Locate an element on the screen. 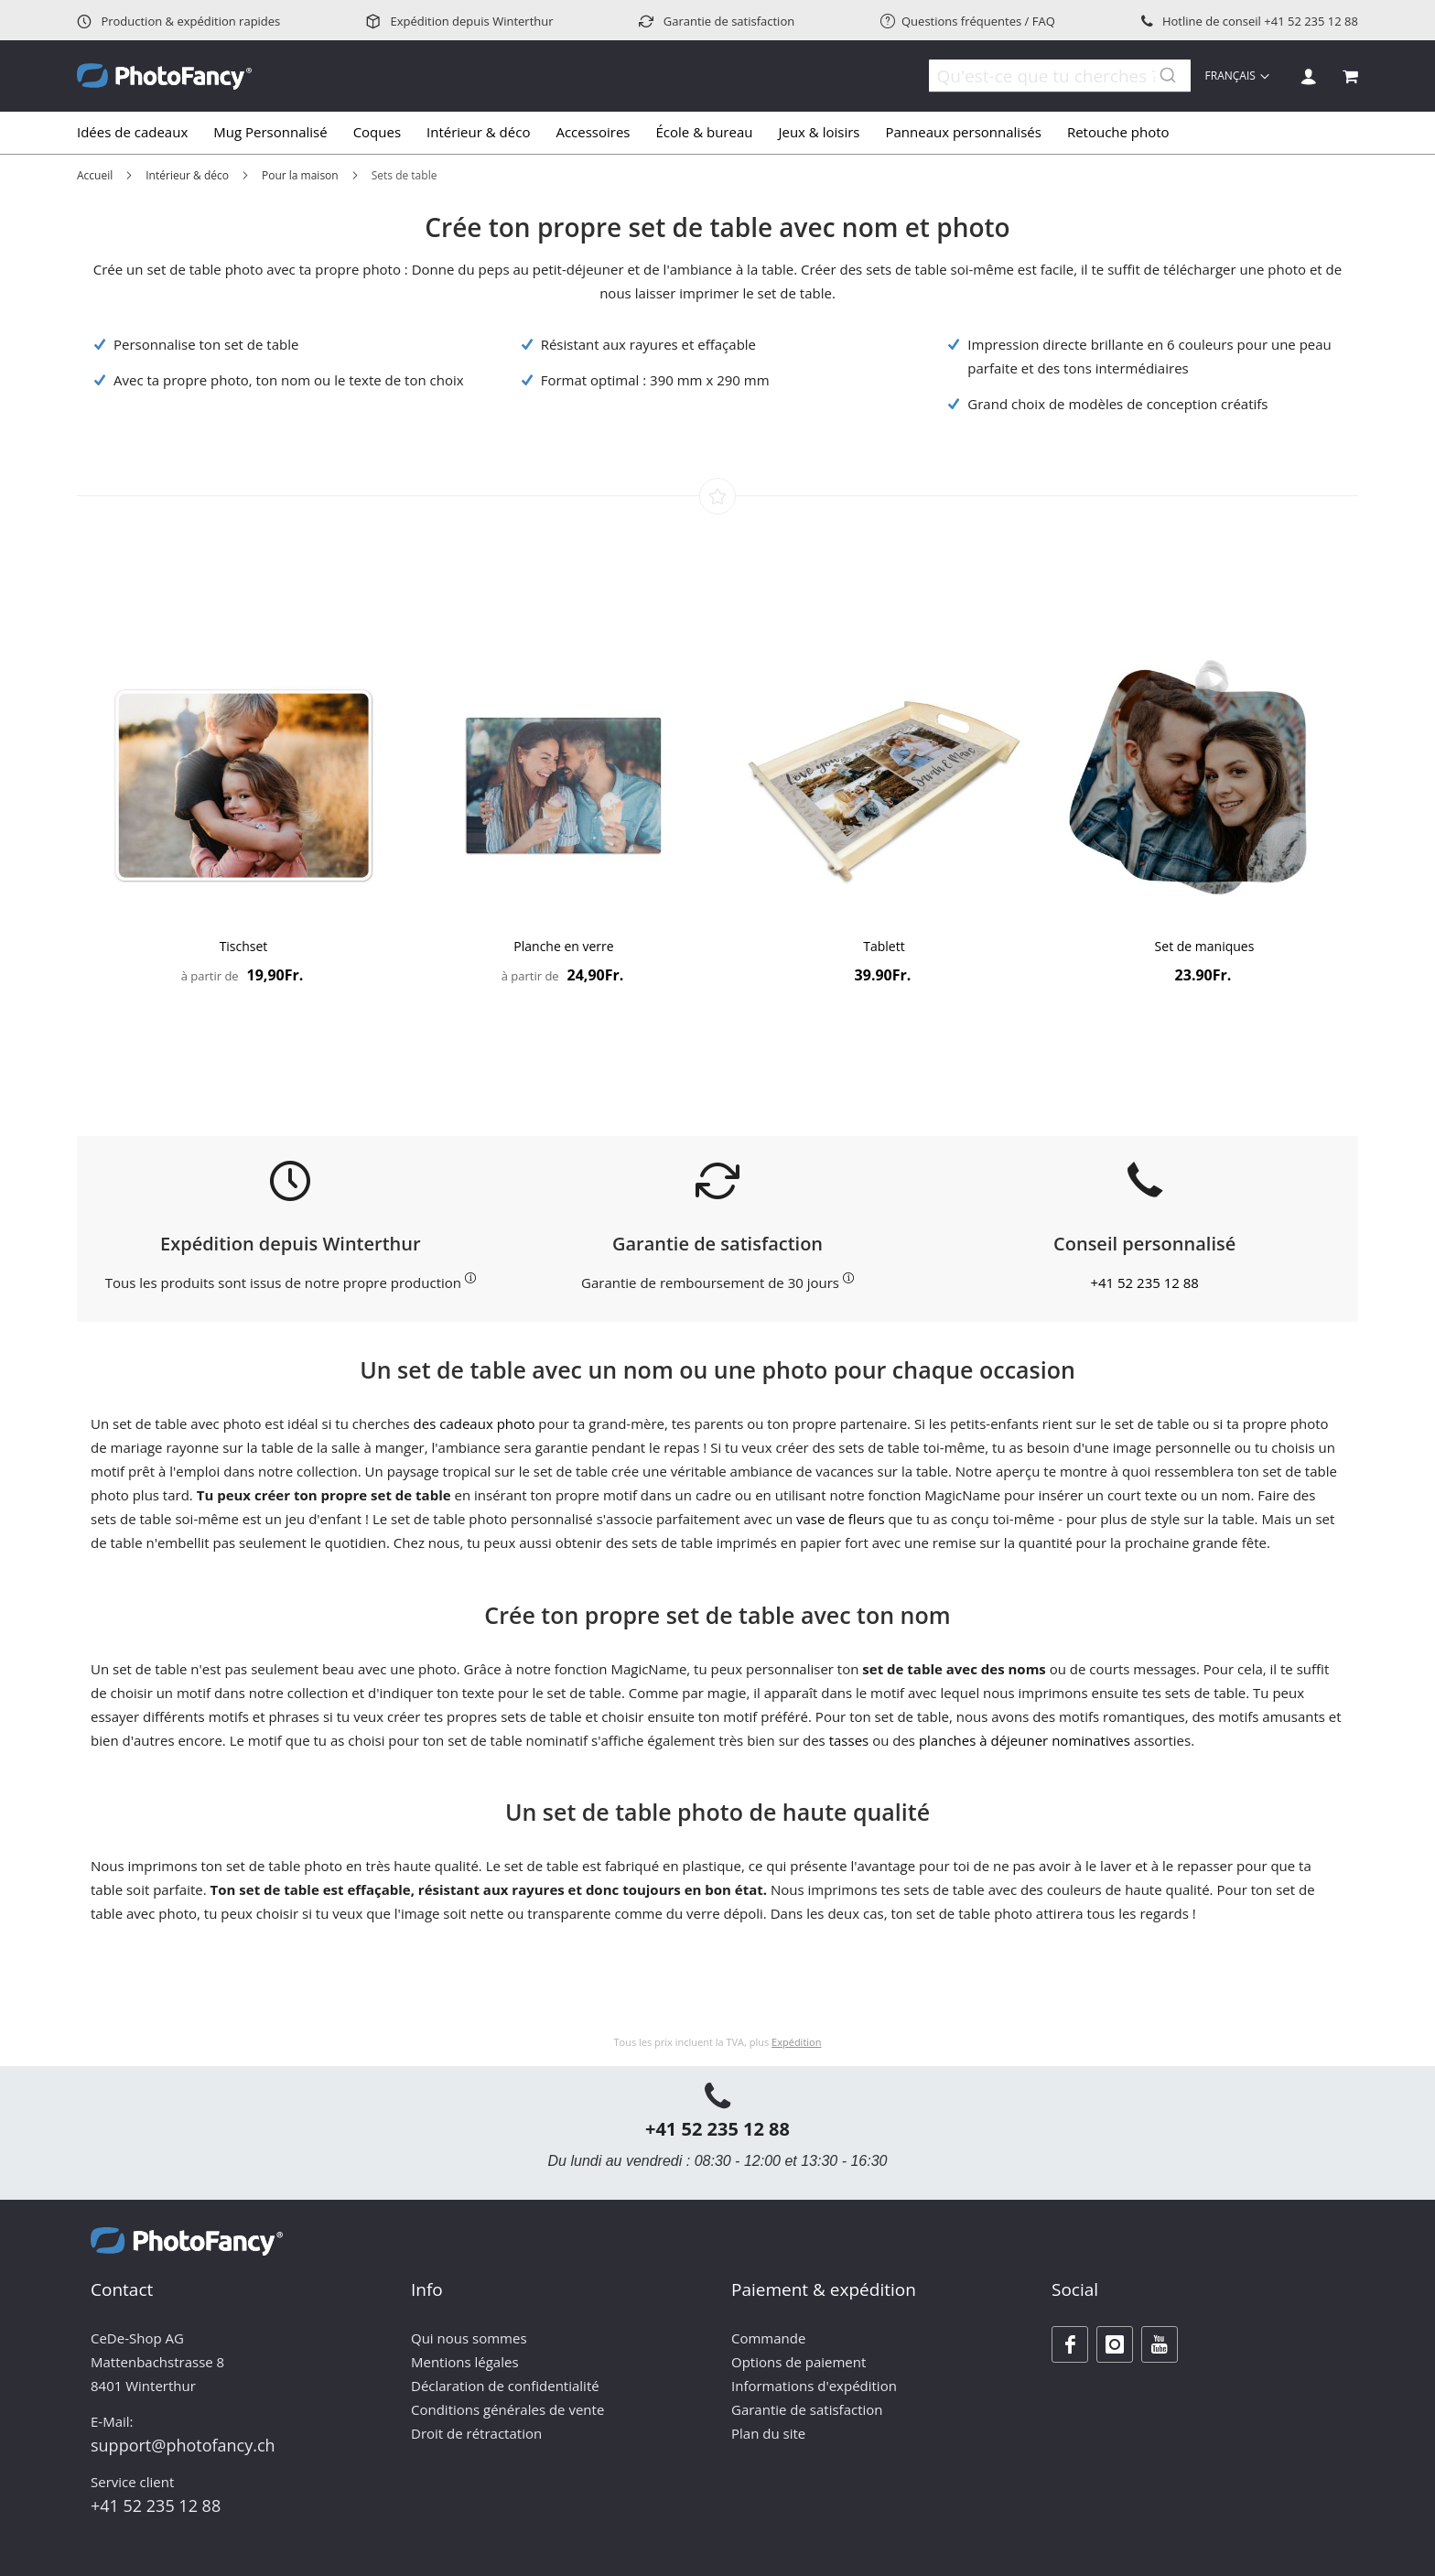 This screenshot has height=2576, width=1435. vase de fleurs is located at coordinates (840, 1519).